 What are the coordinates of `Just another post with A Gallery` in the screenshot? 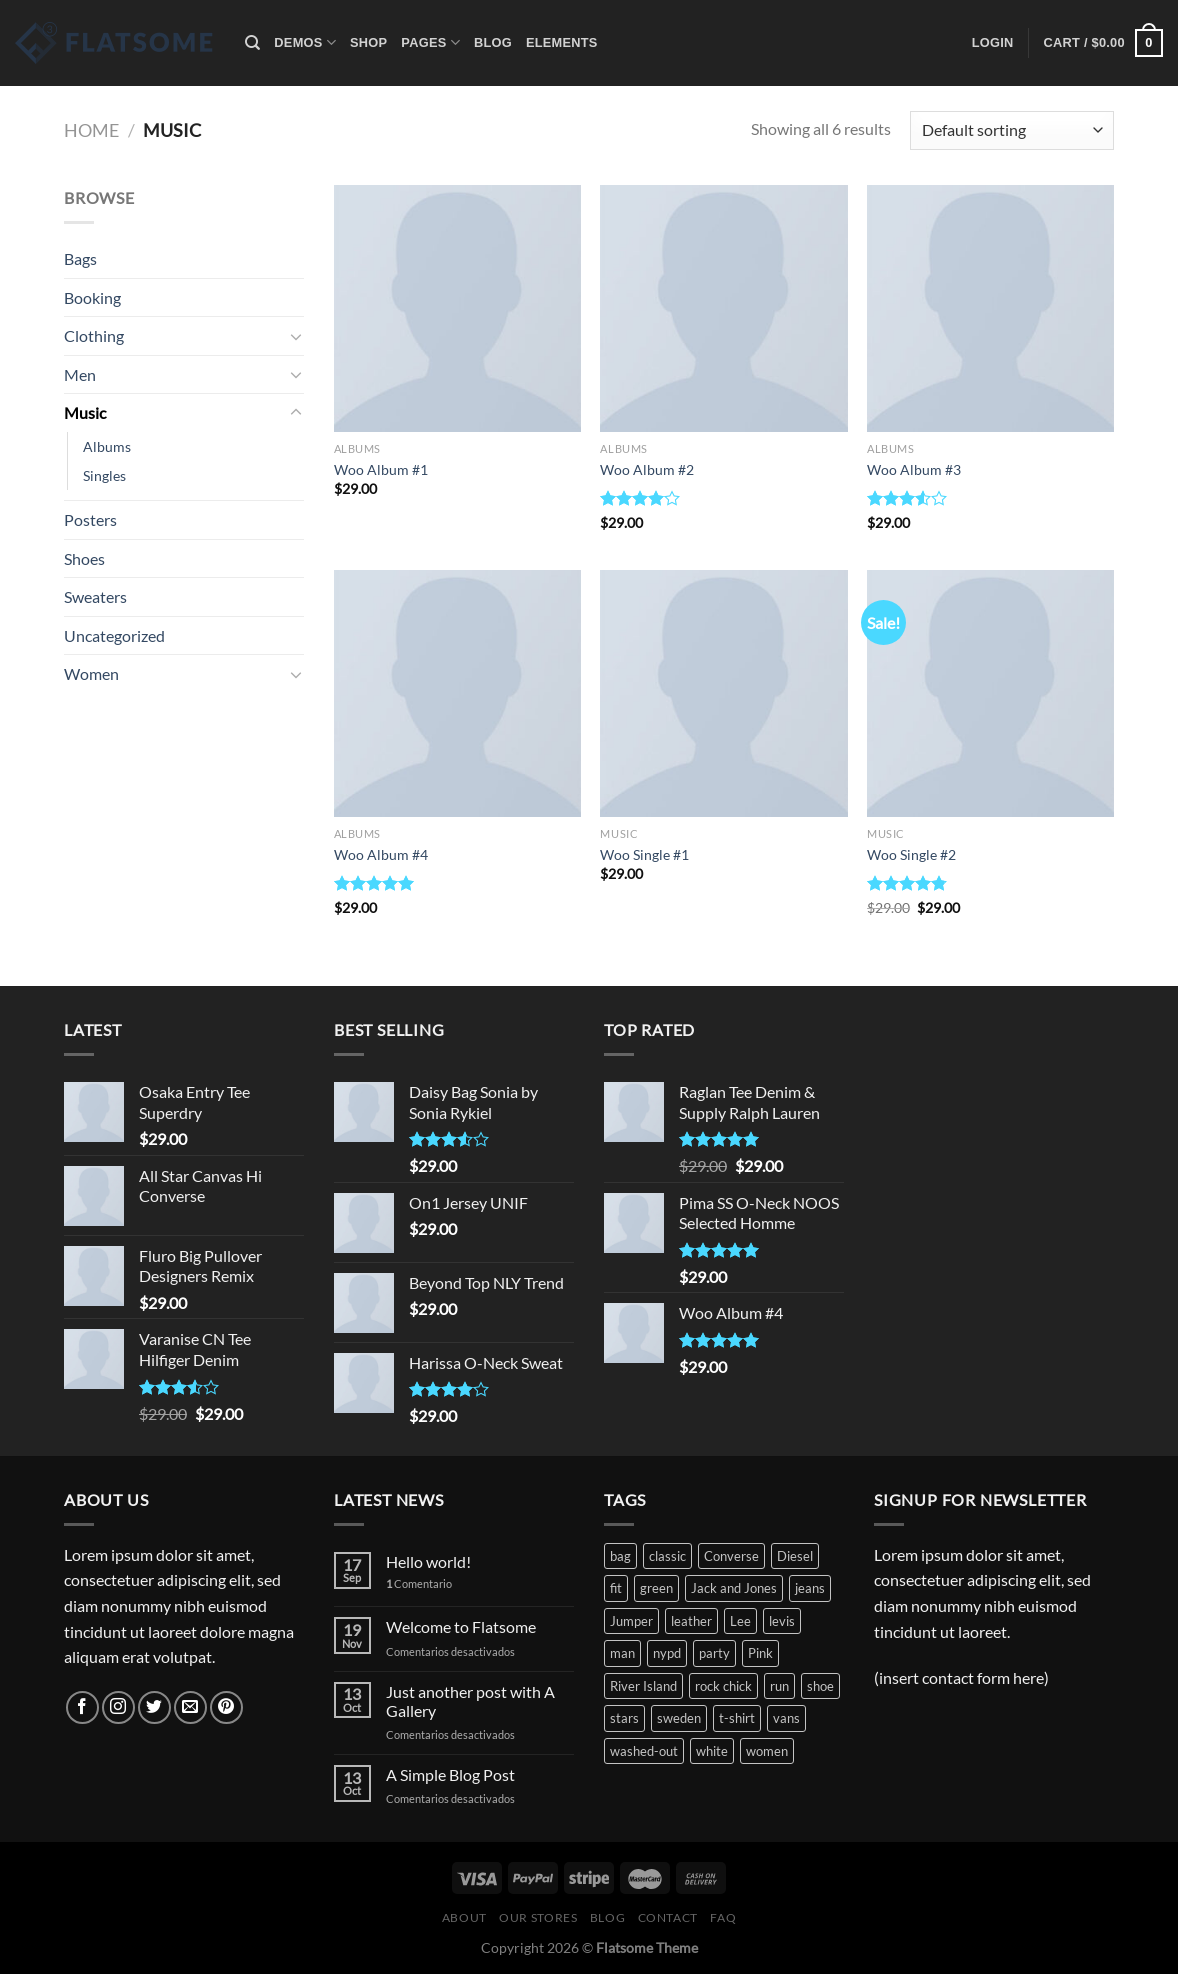 It's located at (470, 1701).